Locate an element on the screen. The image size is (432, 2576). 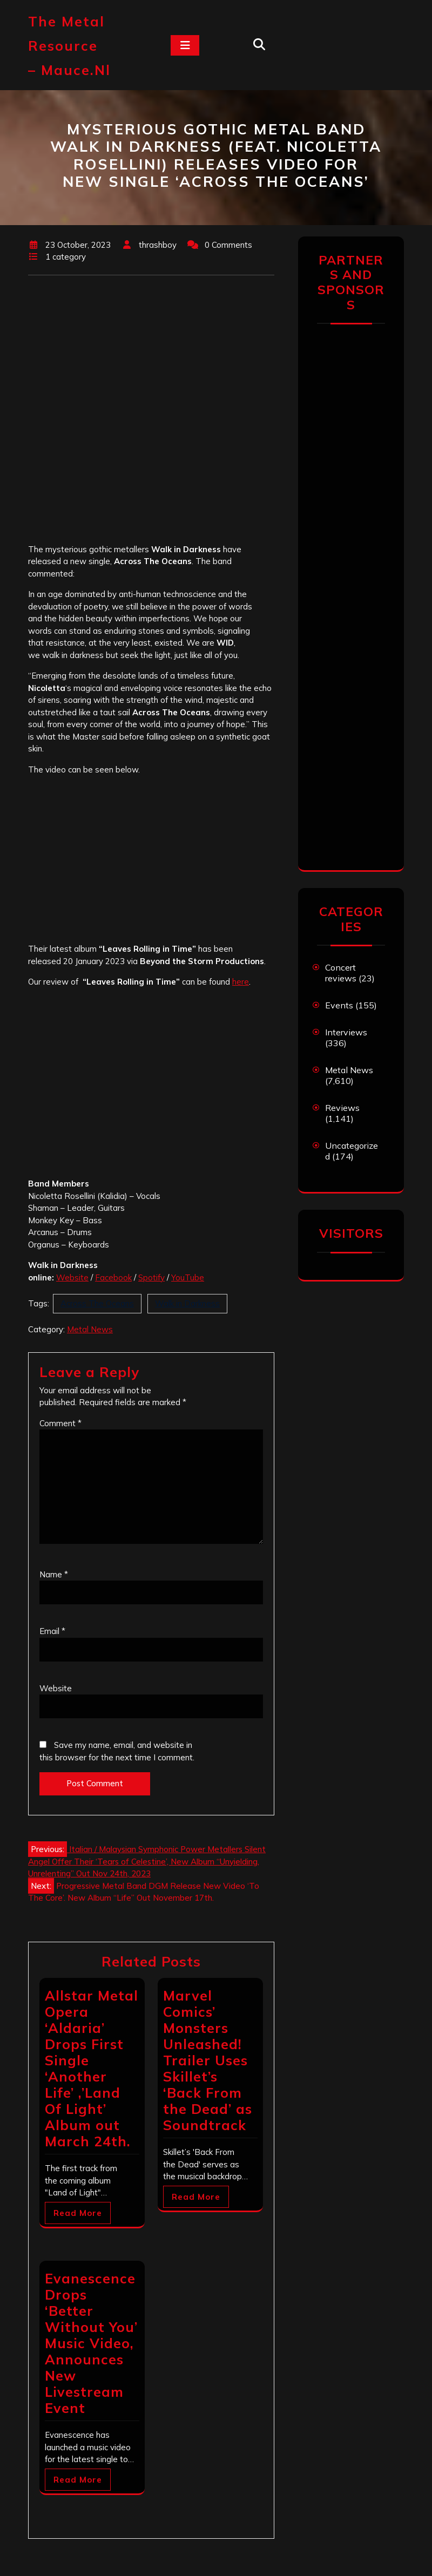
Allstar Metal Opera ‘Aldaria’ Drops First Single ‘Another Life’ ,’Land Of Light’ Album out March 24th. is located at coordinates (91, 2068).